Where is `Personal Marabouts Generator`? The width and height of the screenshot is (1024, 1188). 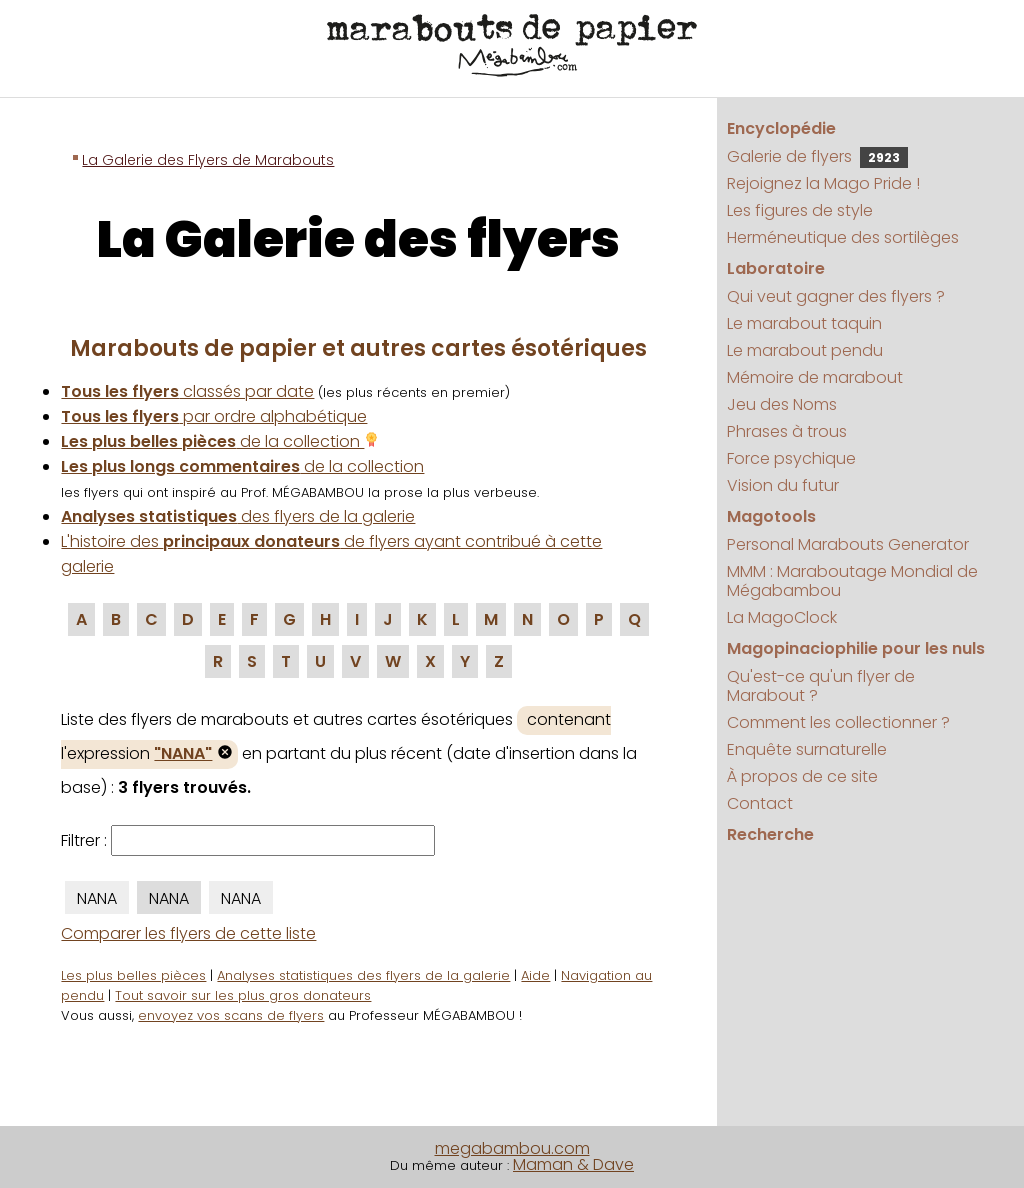
Personal Marabouts Generator is located at coordinates (848, 544).